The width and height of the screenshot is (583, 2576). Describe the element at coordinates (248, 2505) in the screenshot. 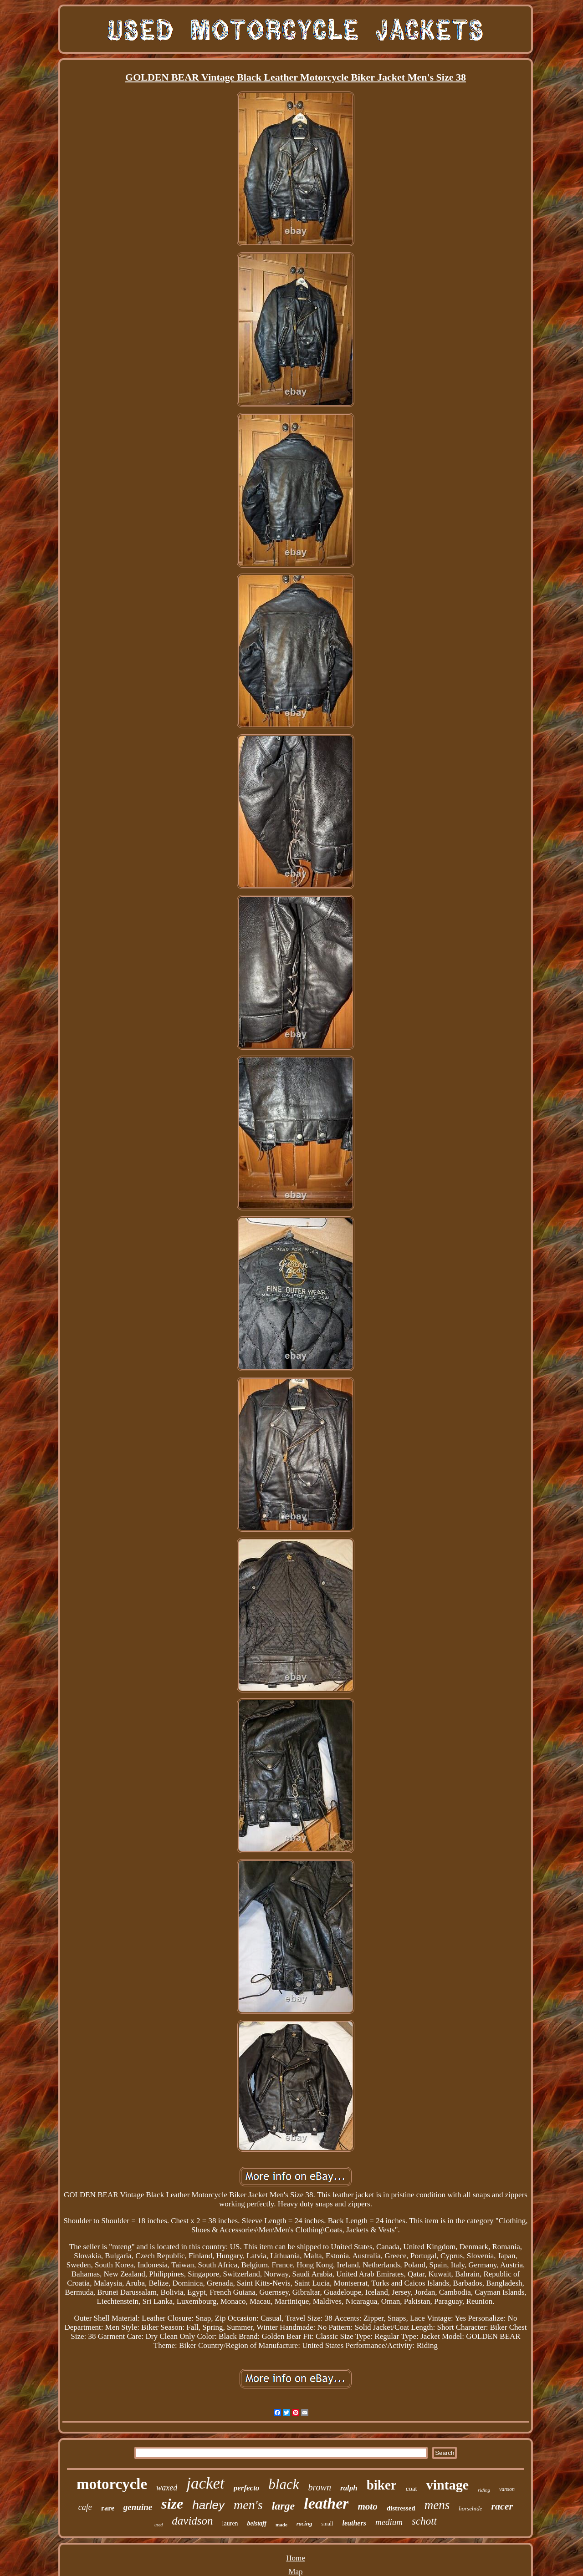

I see `men's` at that location.